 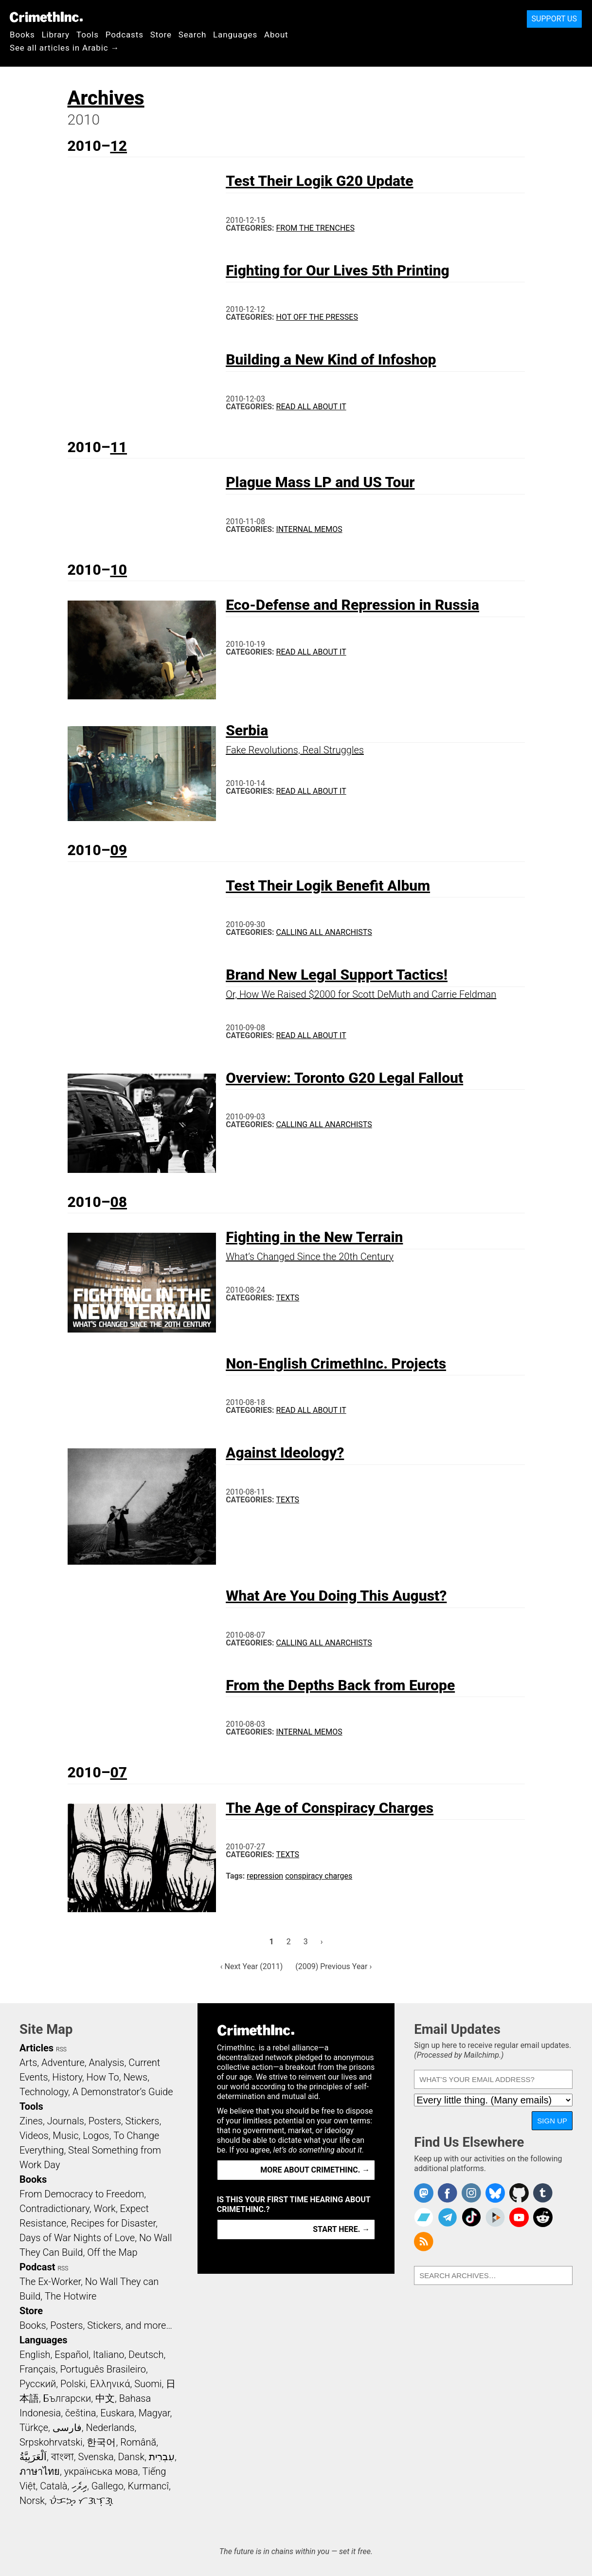 What do you see at coordinates (39, 2471) in the screenshot?
I see `ภาษาไทย` at bounding box center [39, 2471].